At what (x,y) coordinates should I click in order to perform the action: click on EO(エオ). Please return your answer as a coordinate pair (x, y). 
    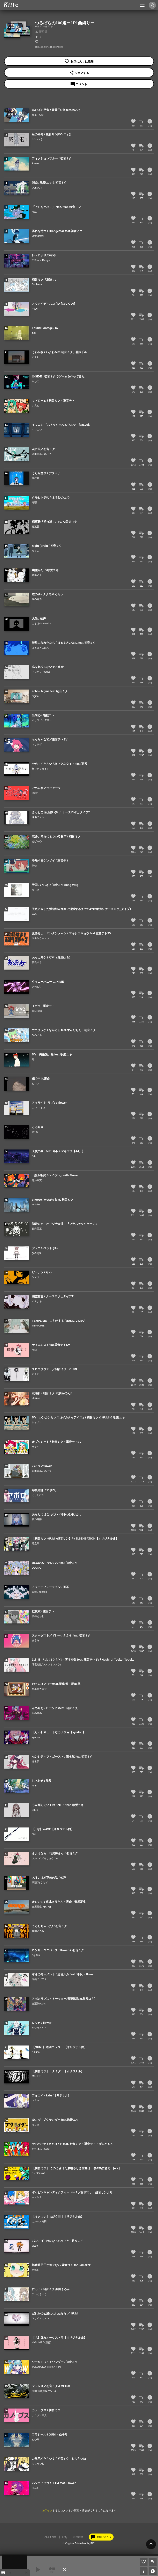
    Looking at the image, I should click on (37, 139).